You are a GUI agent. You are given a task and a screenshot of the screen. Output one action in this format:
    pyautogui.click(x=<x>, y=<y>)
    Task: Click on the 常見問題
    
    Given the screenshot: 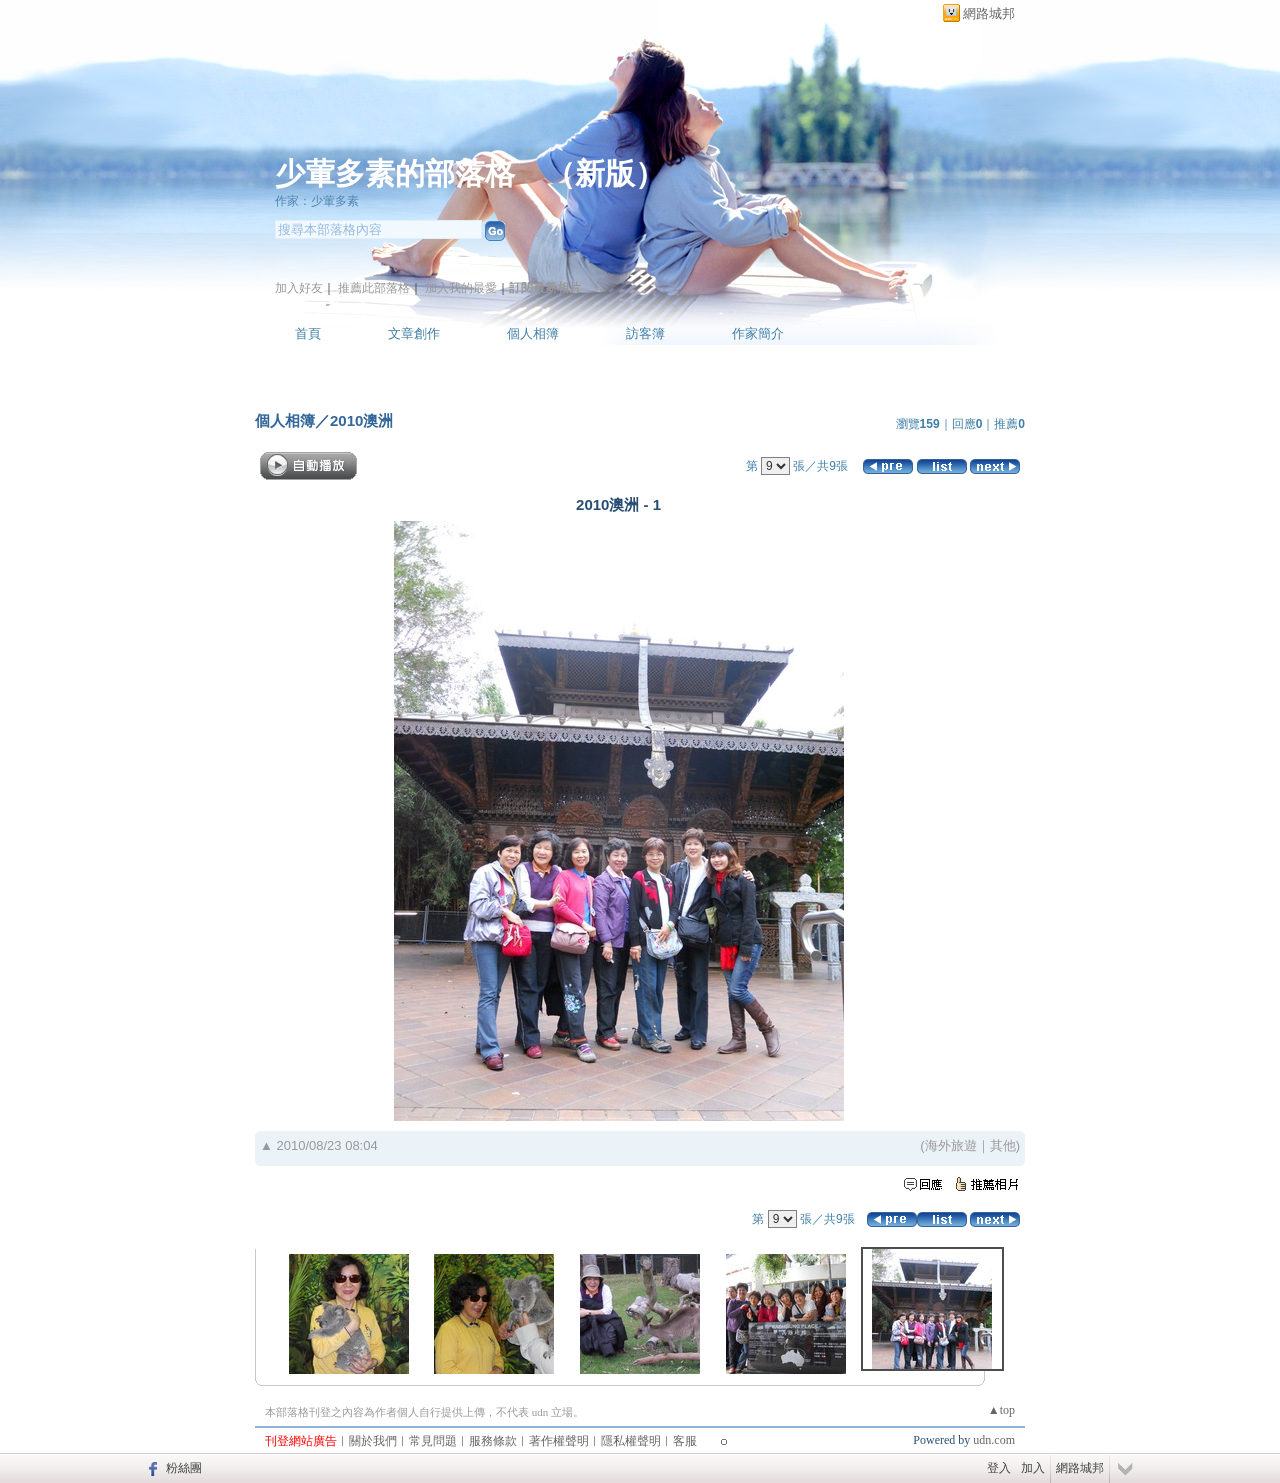 What is the action you would take?
    pyautogui.click(x=433, y=1441)
    